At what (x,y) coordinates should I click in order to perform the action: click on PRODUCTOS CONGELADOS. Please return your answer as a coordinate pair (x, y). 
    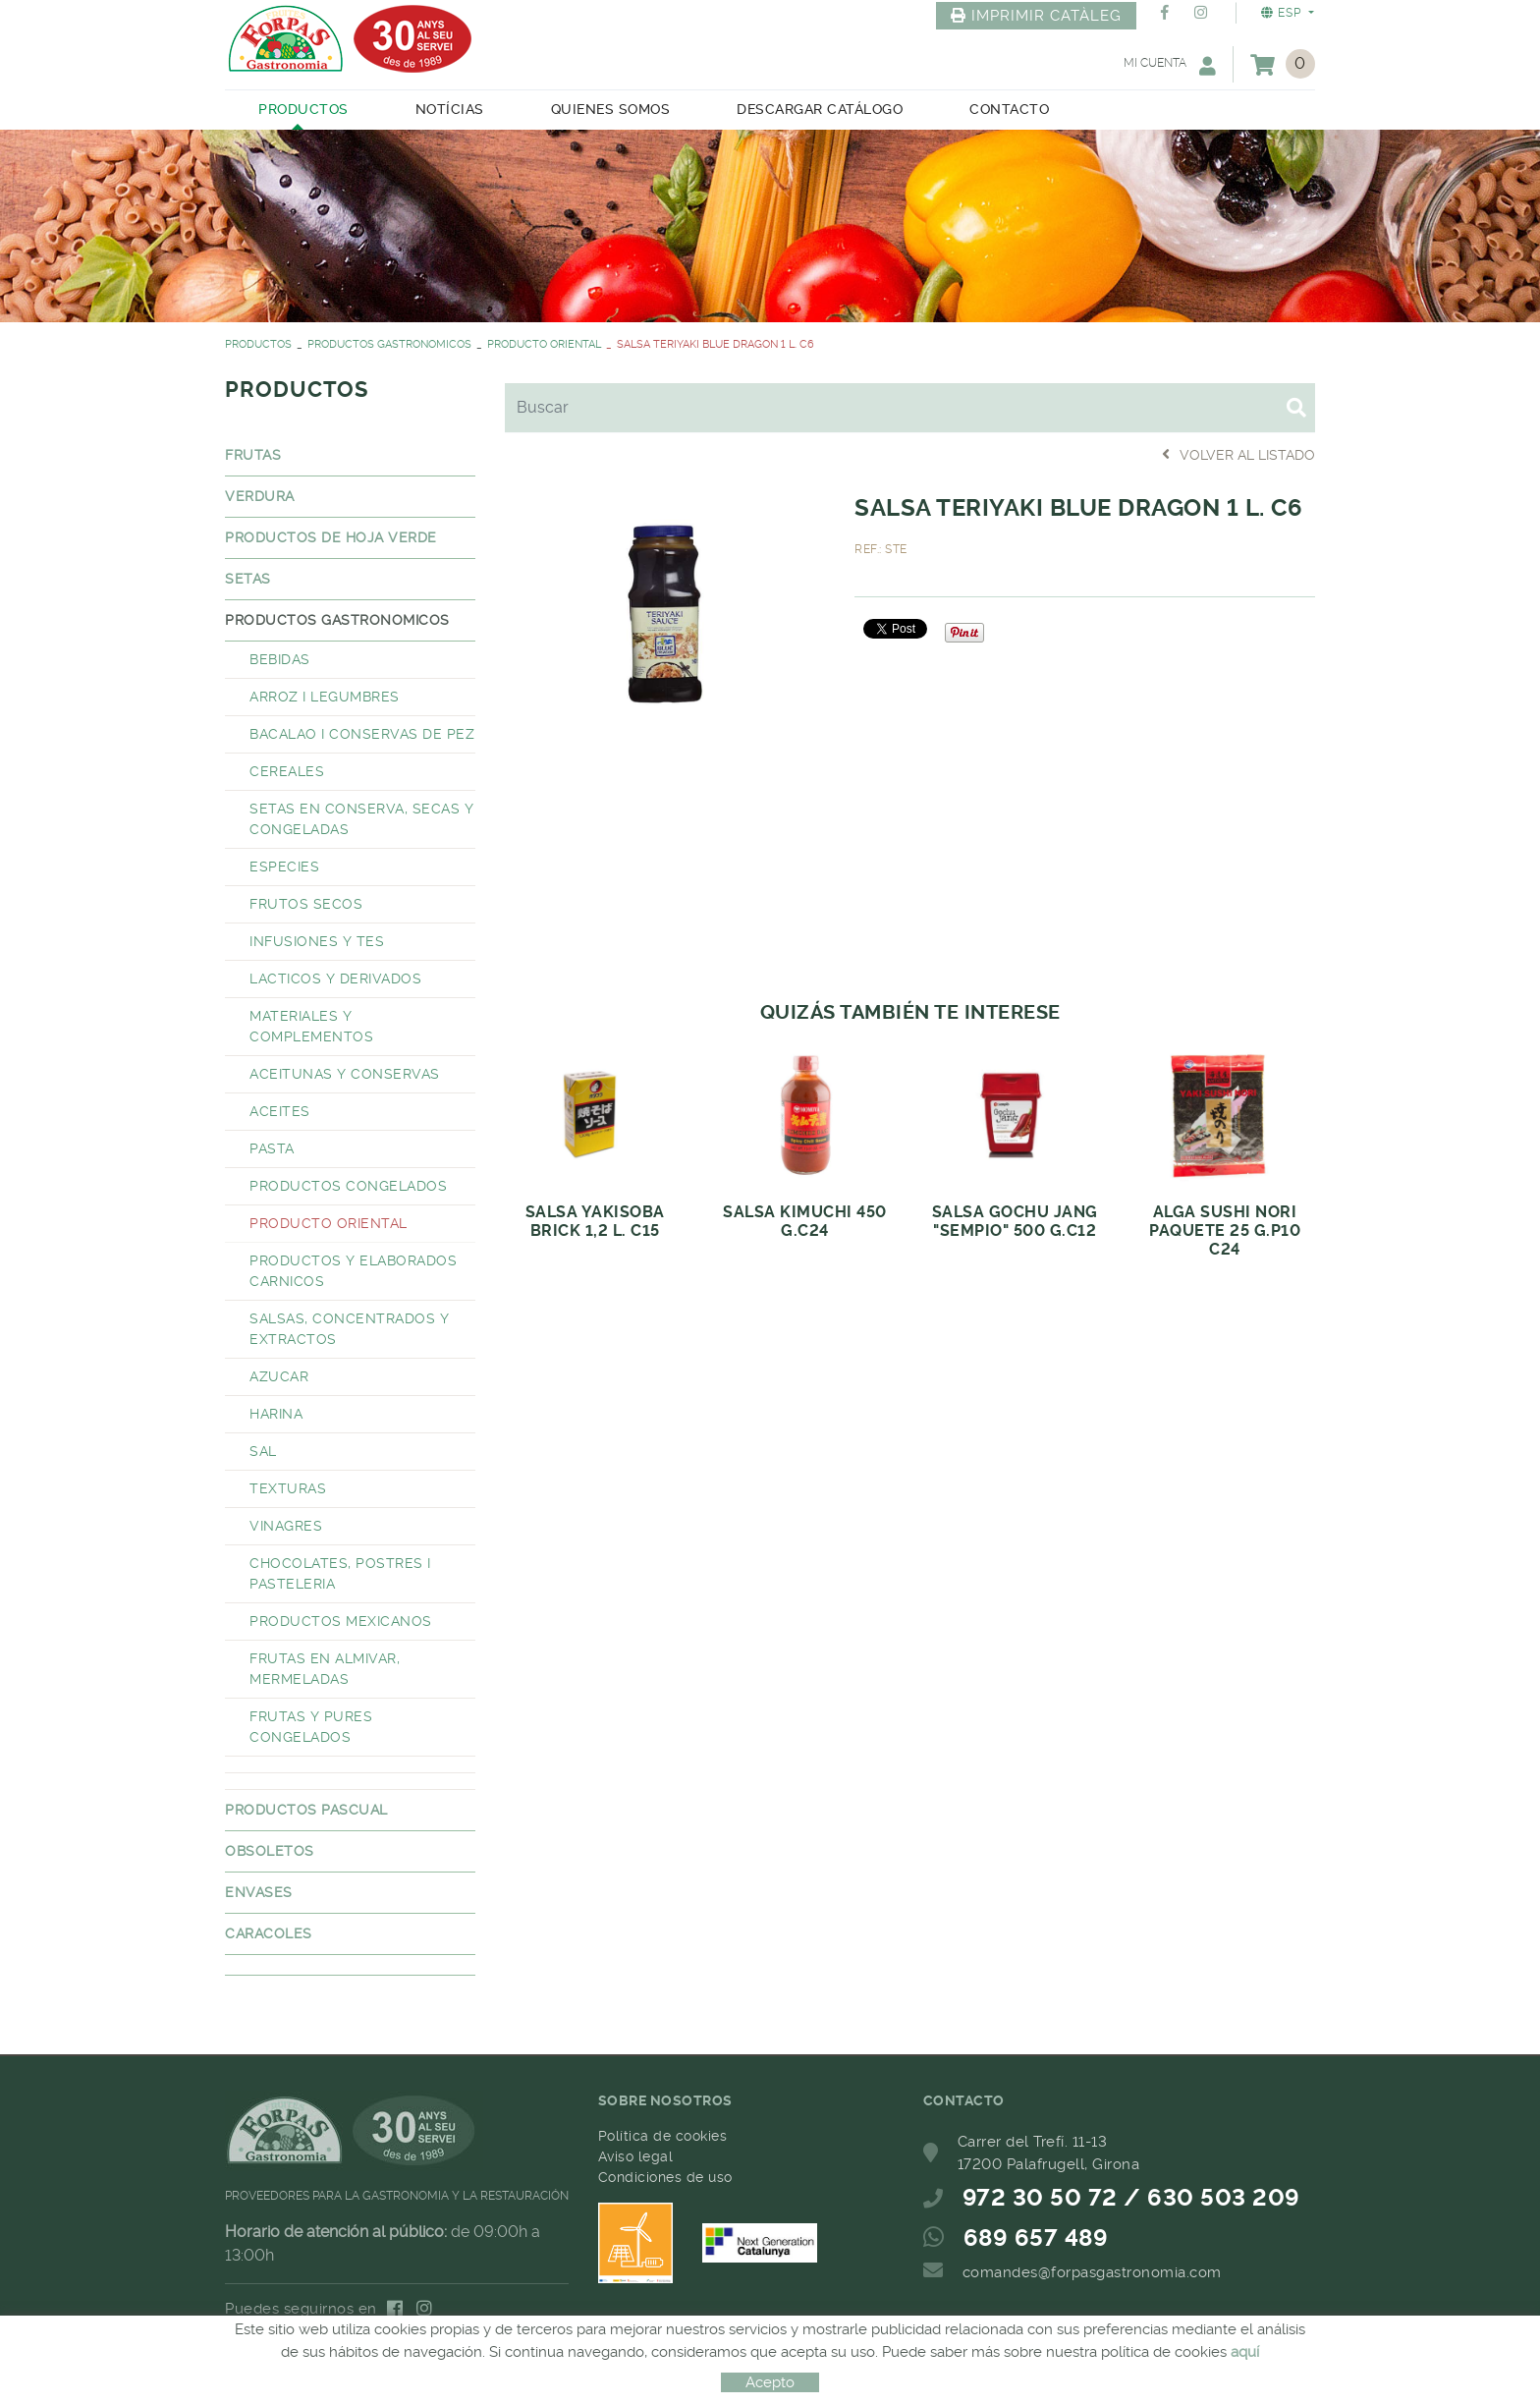
    Looking at the image, I should click on (348, 1186).